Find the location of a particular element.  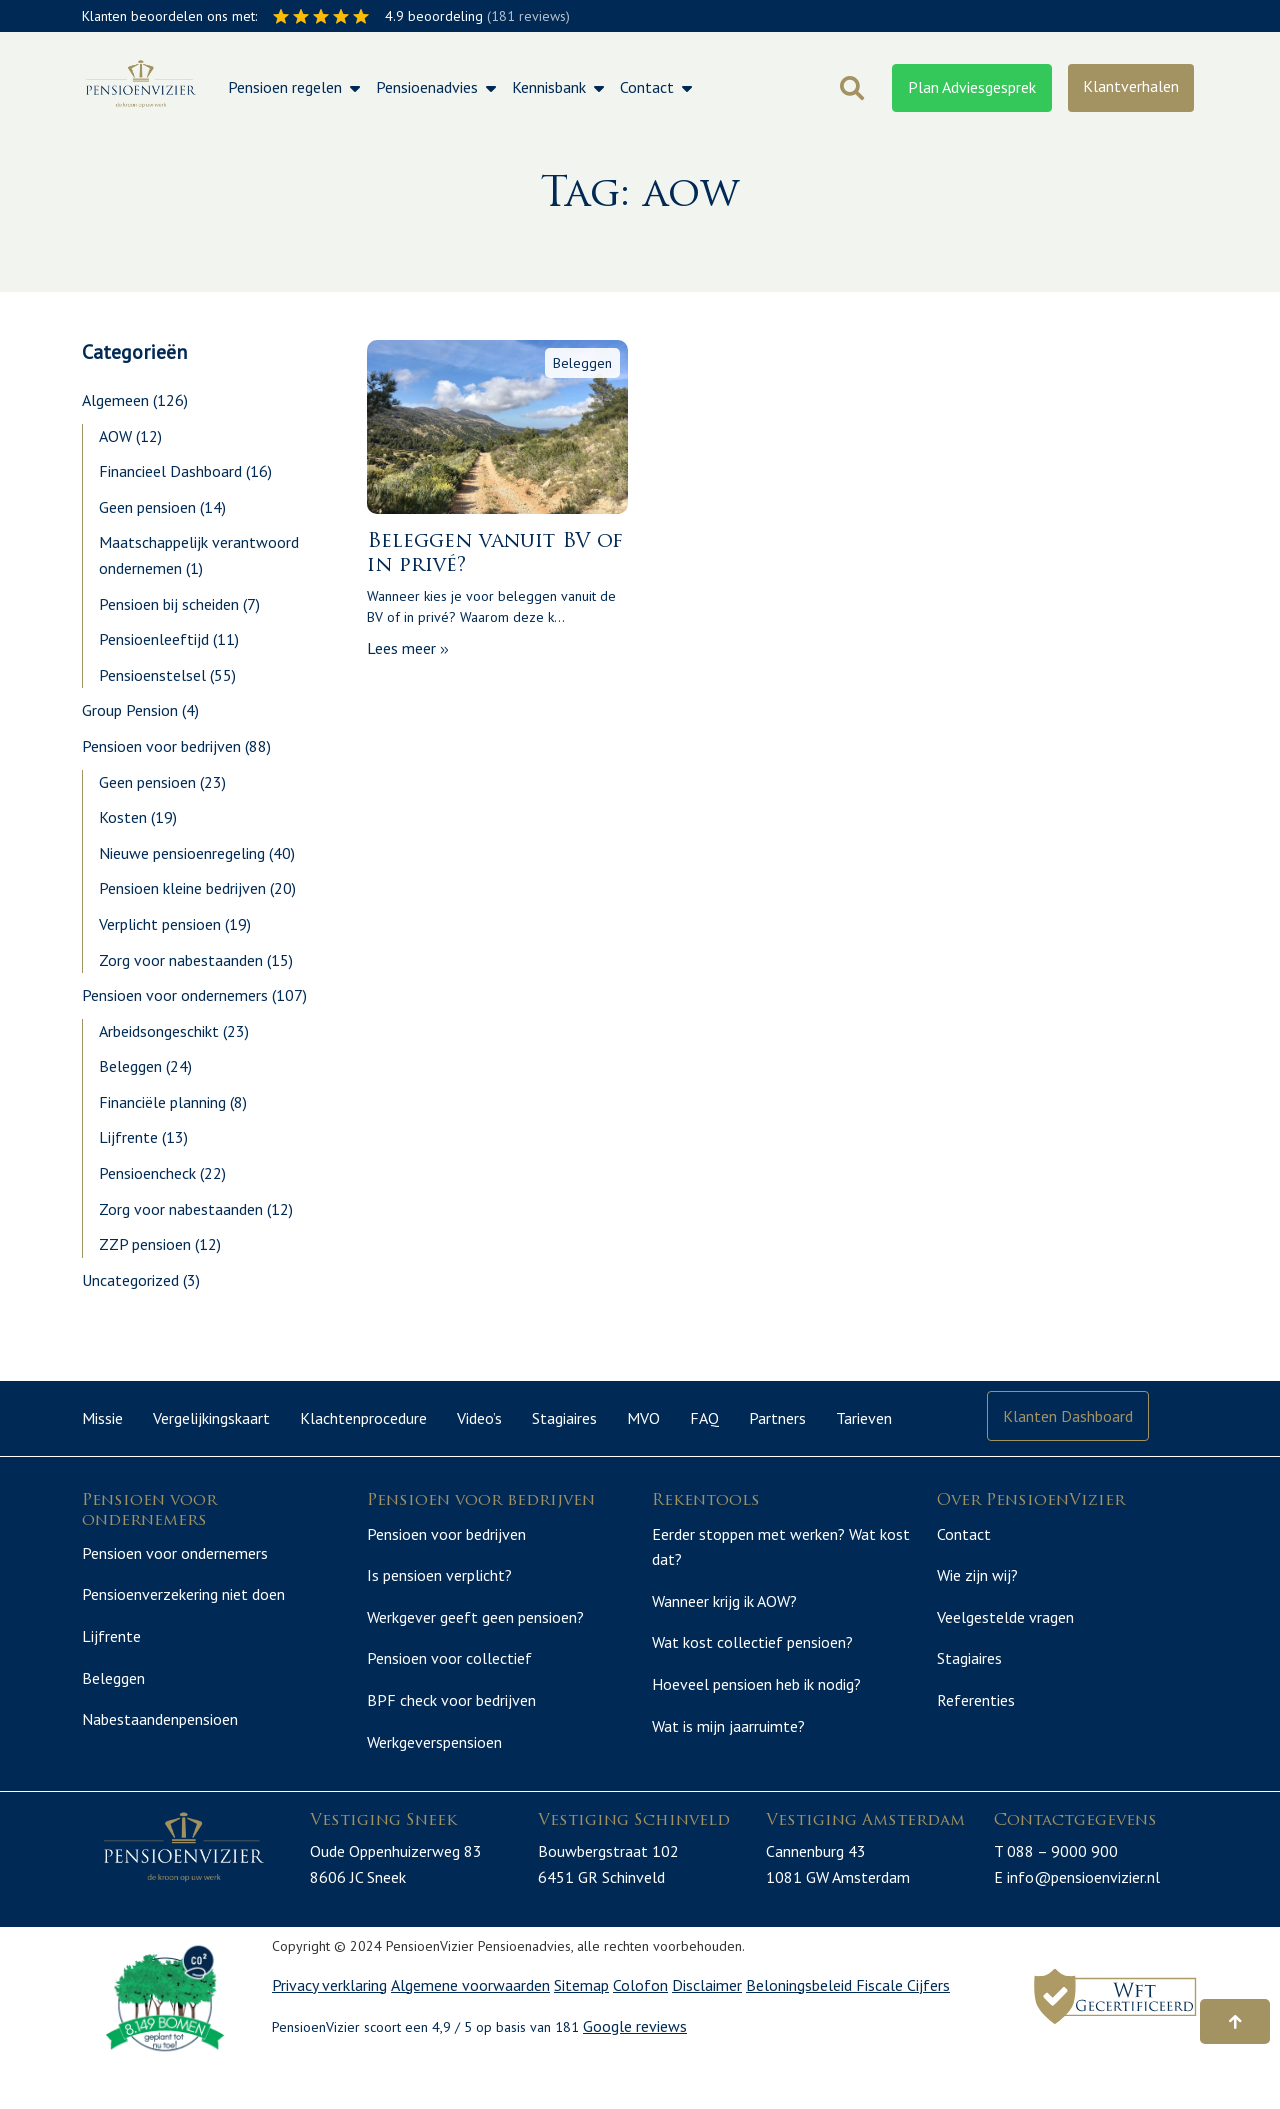

Group Pension is located at coordinates (130, 710).